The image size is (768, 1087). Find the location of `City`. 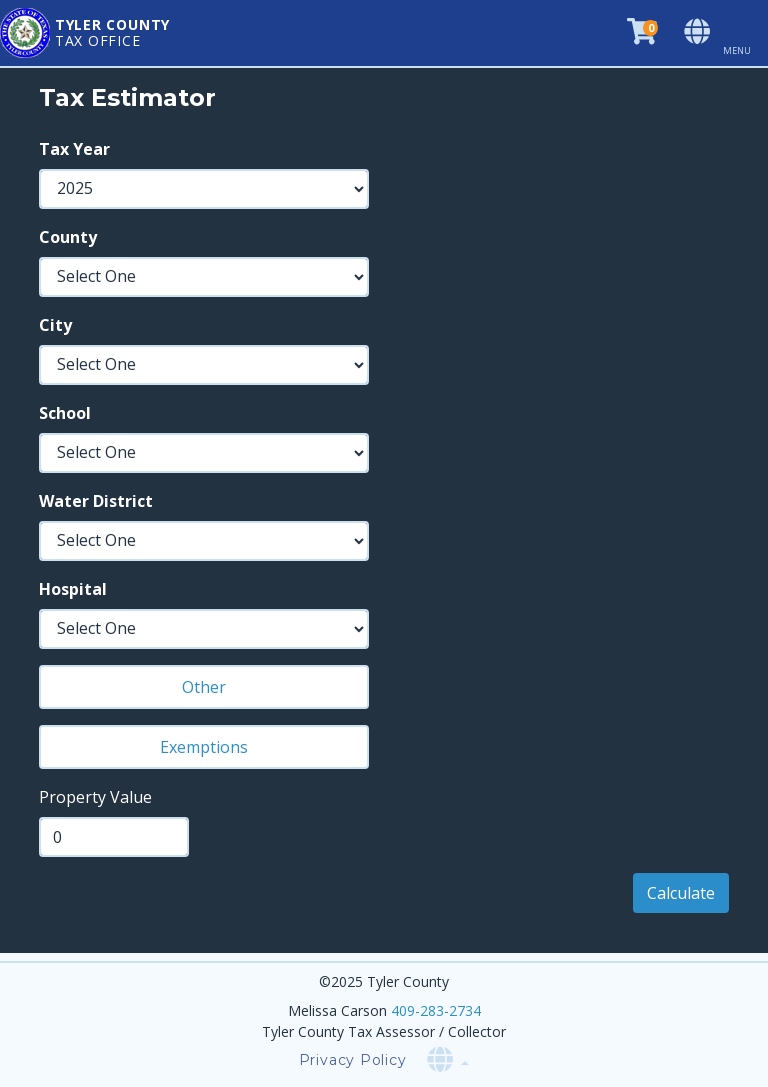

City is located at coordinates (55, 325).